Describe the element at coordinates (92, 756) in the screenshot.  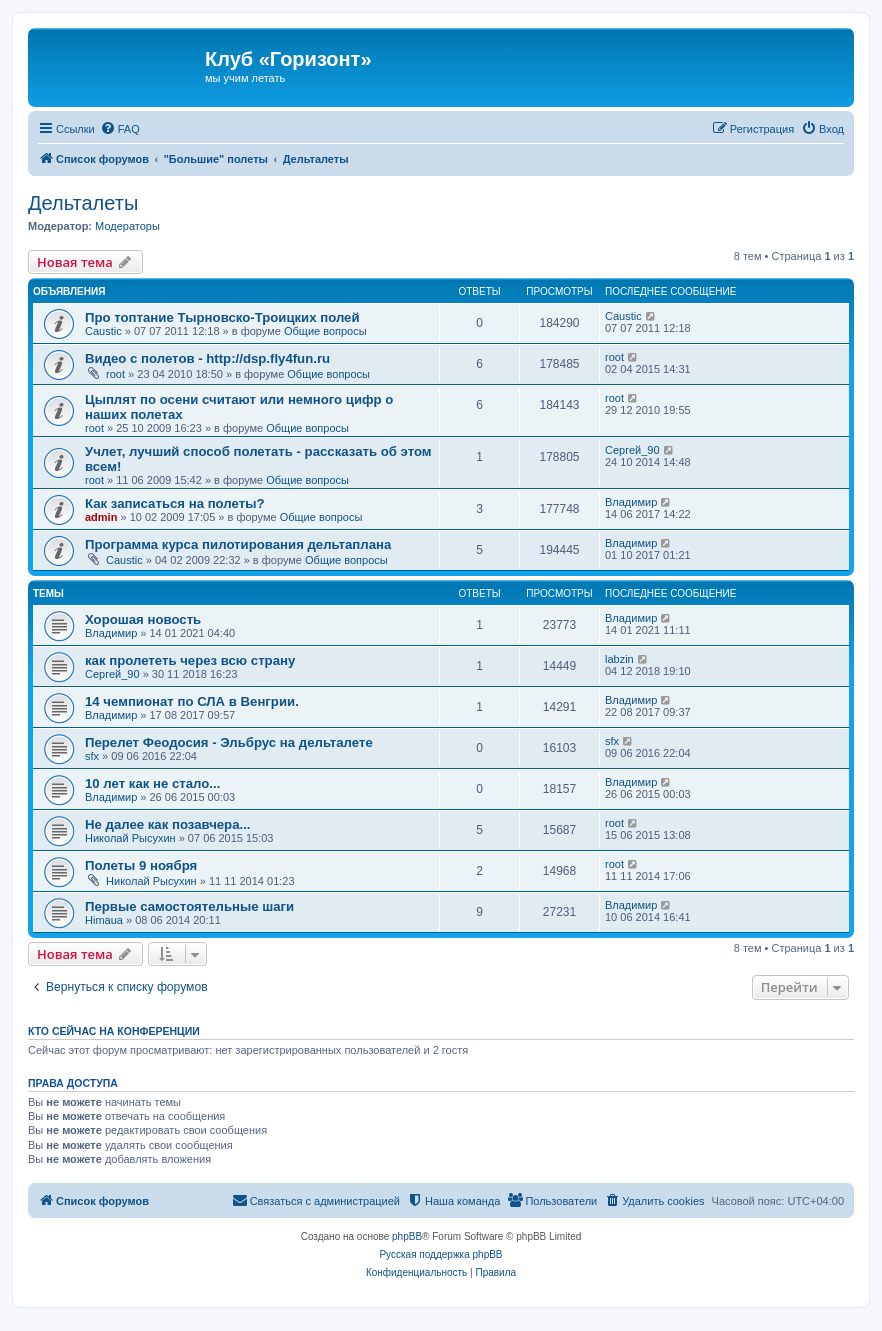
I see `sfx` at that location.